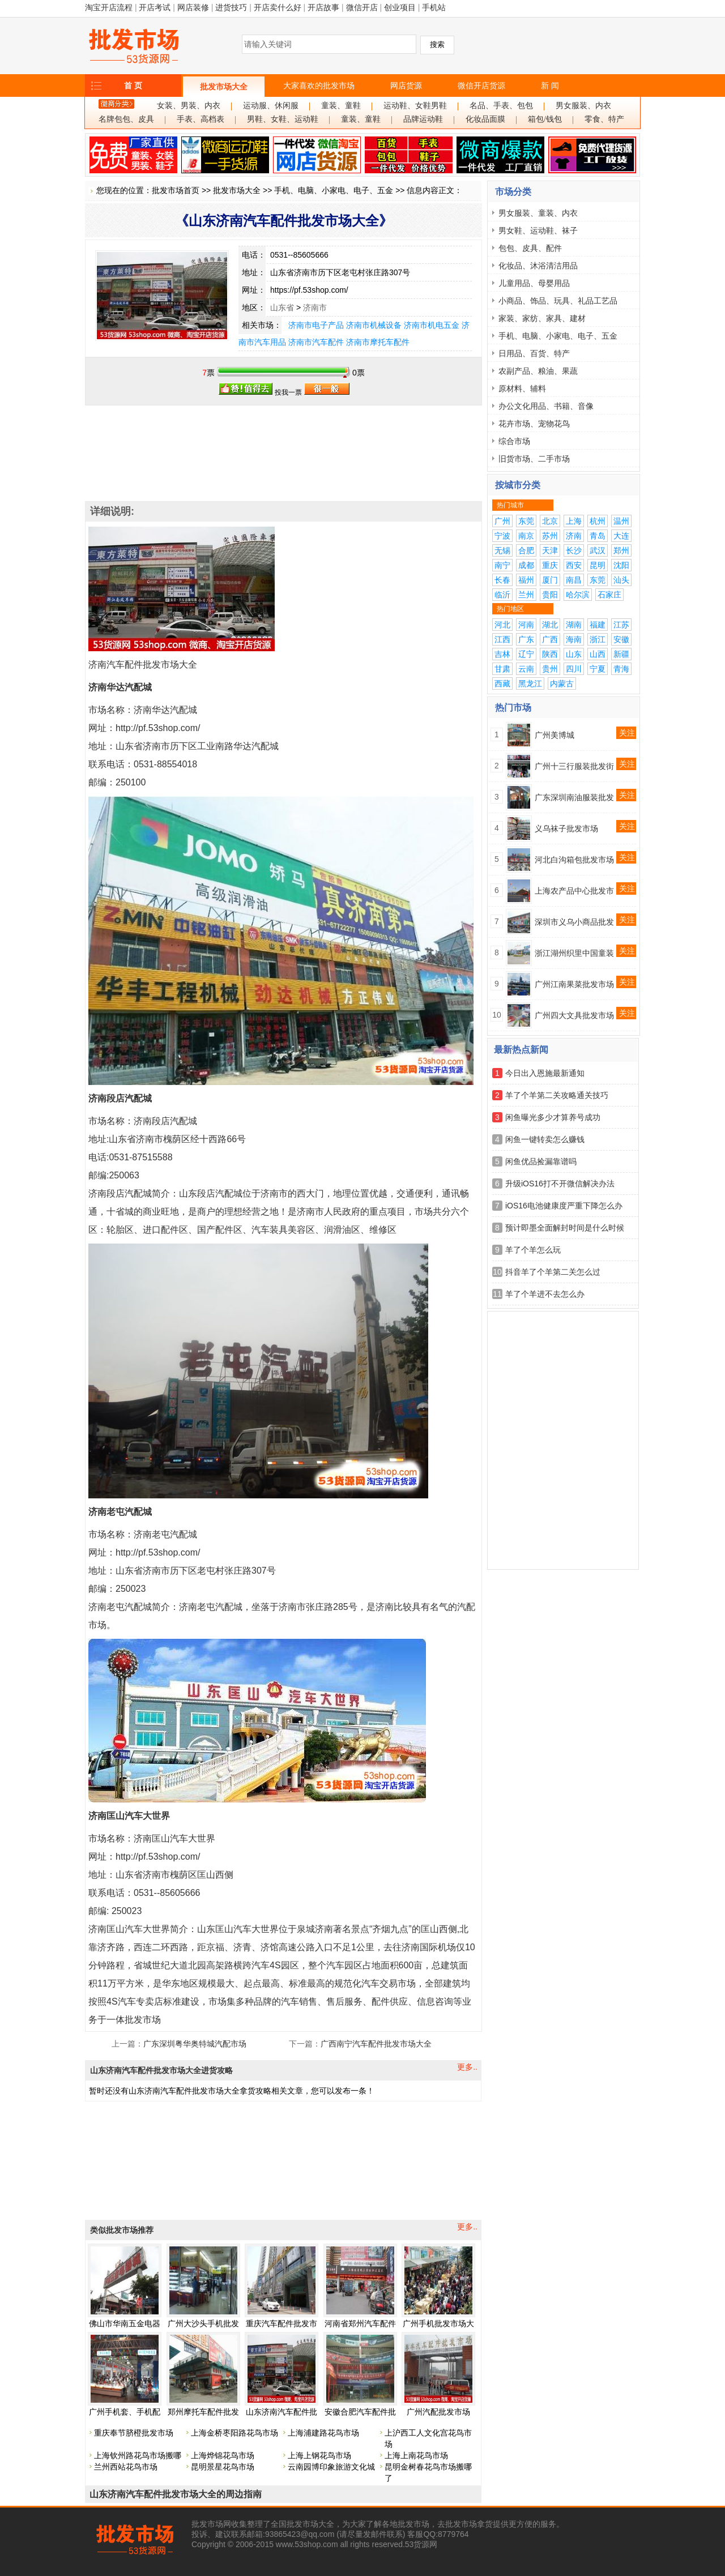 The height and width of the screenshot is (2576, 725). What do you see at coordinates (406, 85) in the screenshot?
I see `网店货源` at bounding box center [406, 85].